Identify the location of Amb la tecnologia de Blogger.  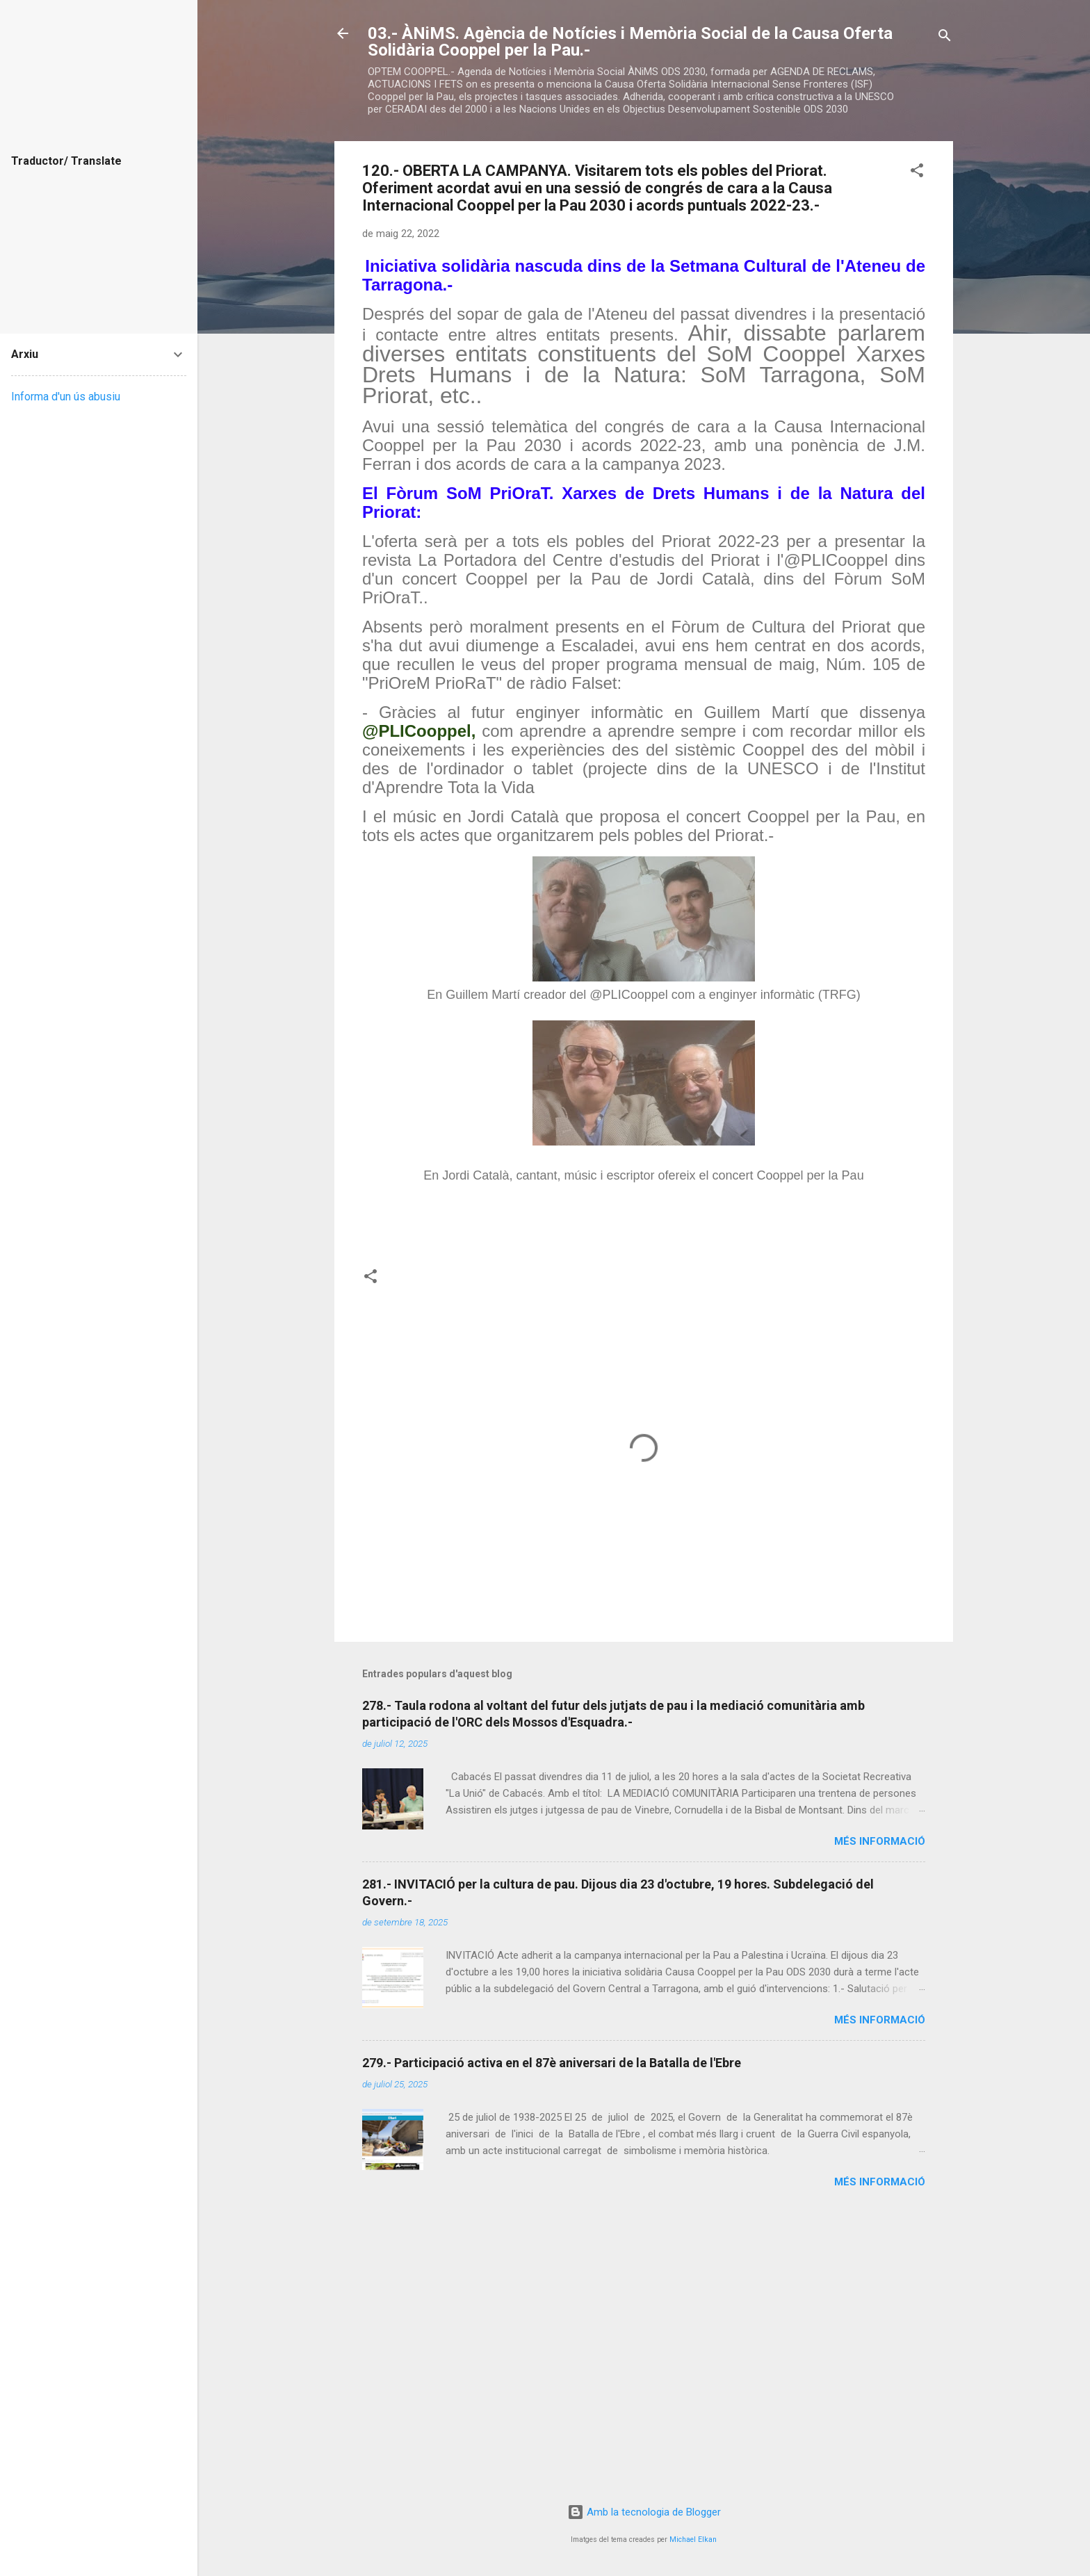
(644, 2512).